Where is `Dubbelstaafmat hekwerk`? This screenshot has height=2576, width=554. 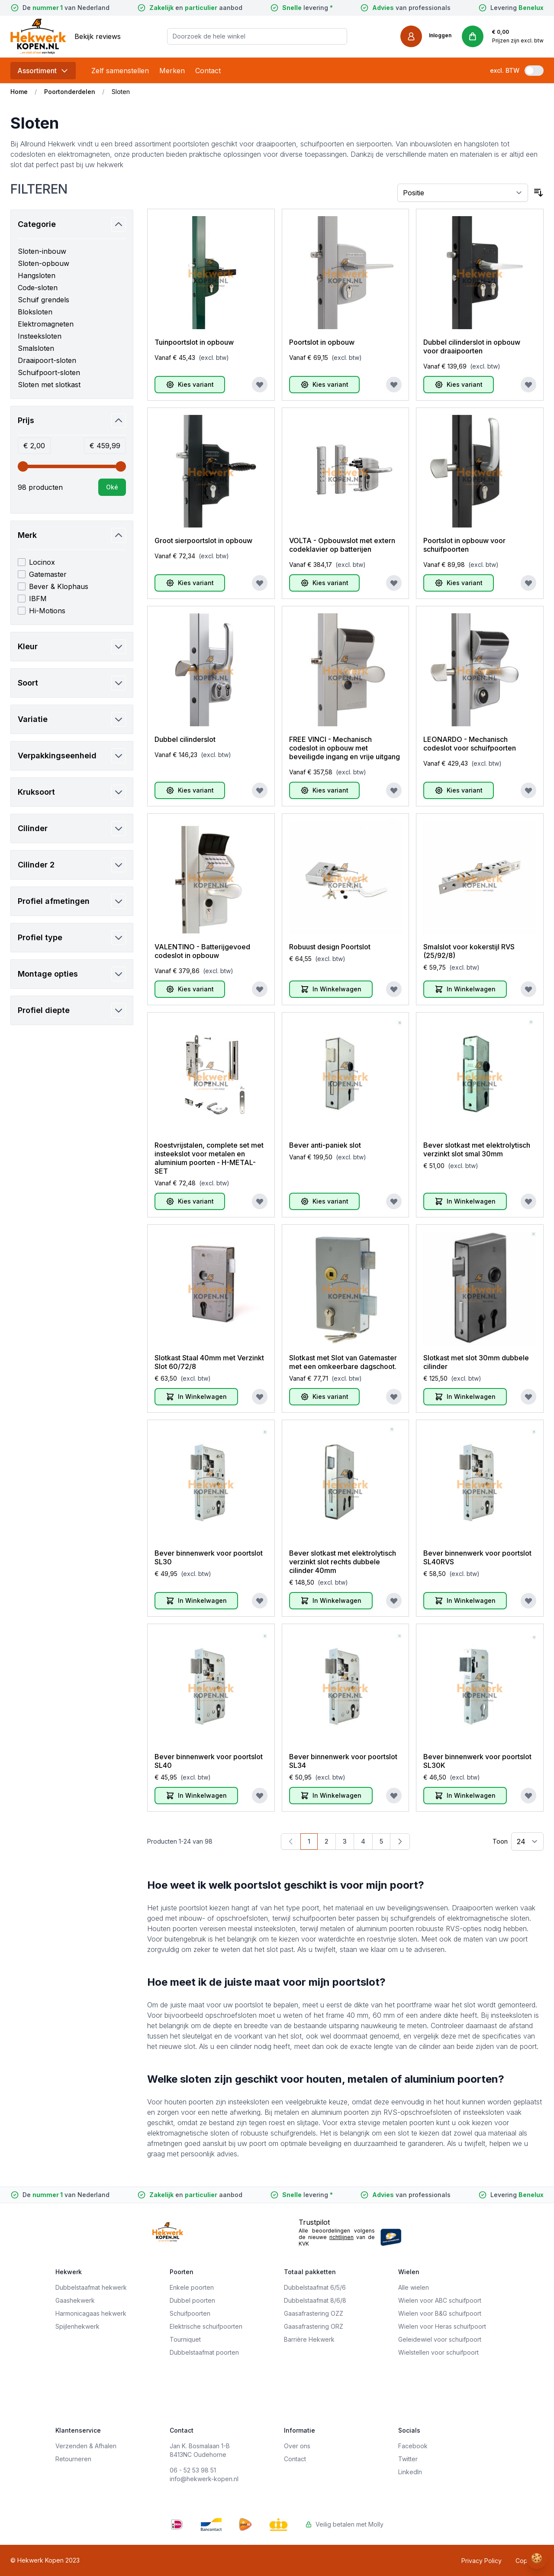 Dubbelstaafmat hekwerk is located at coordinates (91, 2287).